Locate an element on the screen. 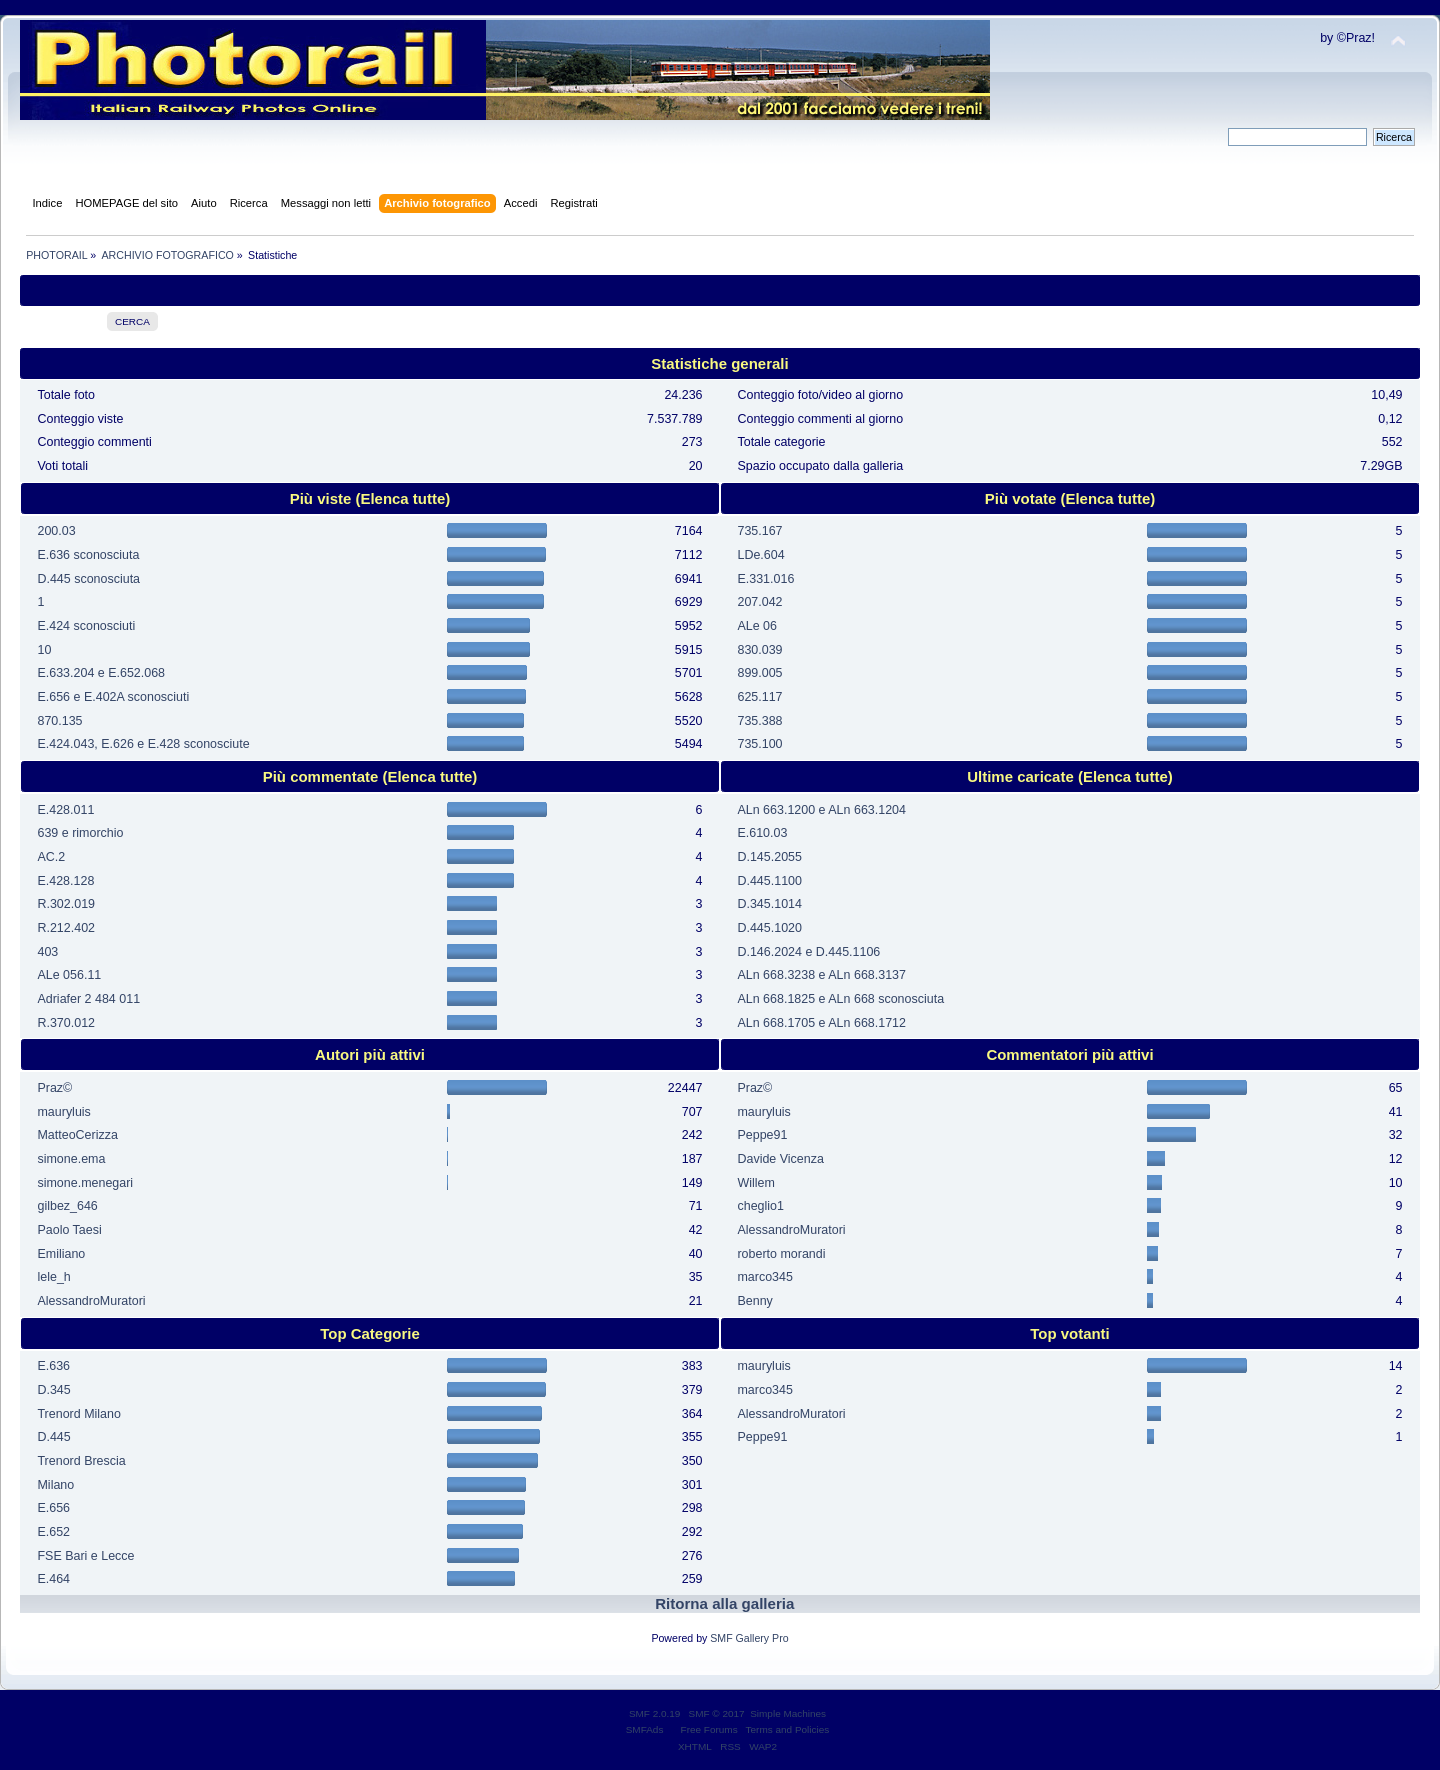 The width and height of the screenshot is (1440, 1770). LDe.604 is located at coordinates (760, 555).